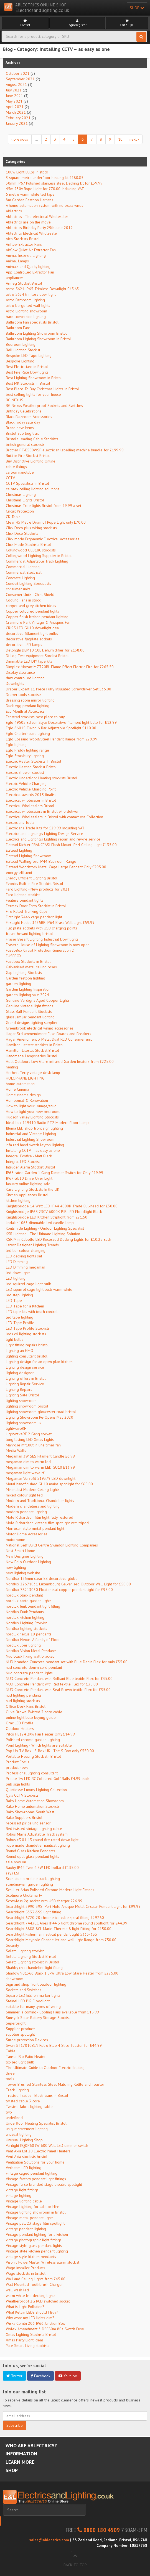  What do you see at coordinates (24, 1595) in the screenshot?
I see `nordlux black pendant` at bounding box center [24, 1595].